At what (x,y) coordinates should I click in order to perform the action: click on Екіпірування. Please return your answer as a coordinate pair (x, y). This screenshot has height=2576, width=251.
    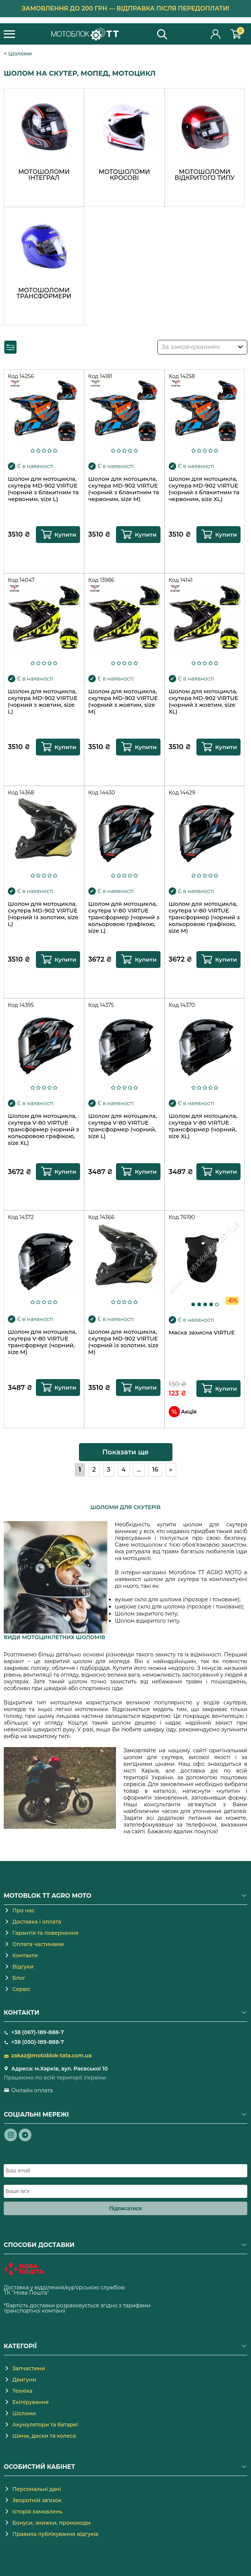
    Looking at the image, I should click on (30, 2402).